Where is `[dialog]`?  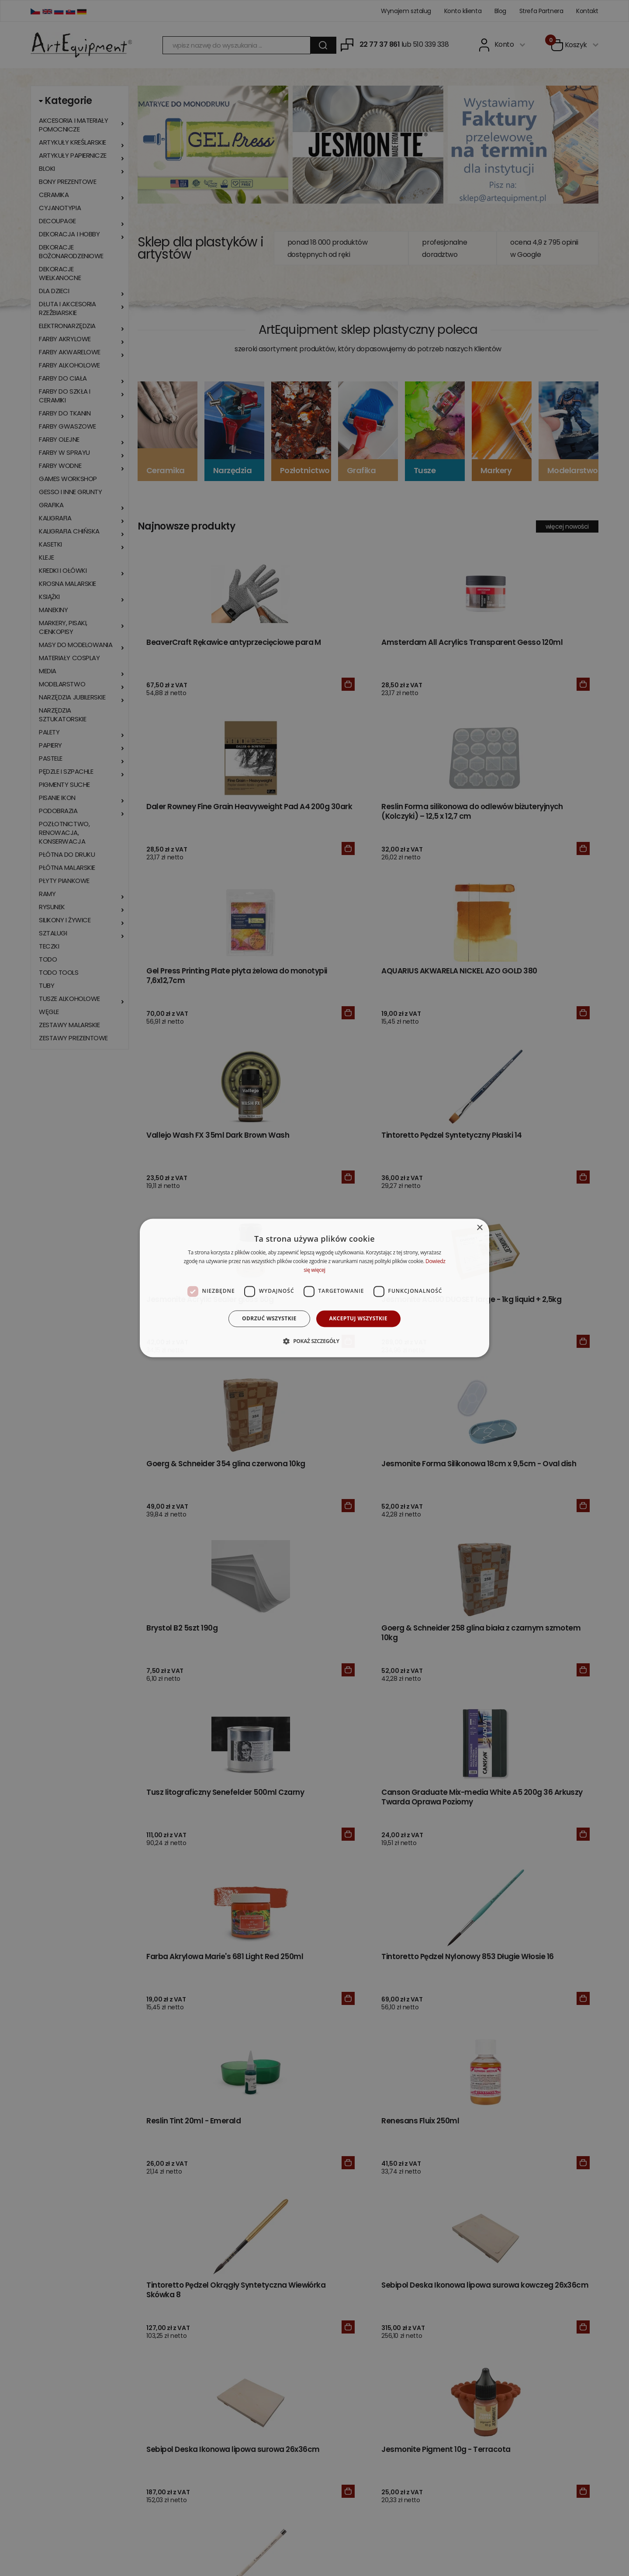
[dialog] is located at coordinates (314, 1288).